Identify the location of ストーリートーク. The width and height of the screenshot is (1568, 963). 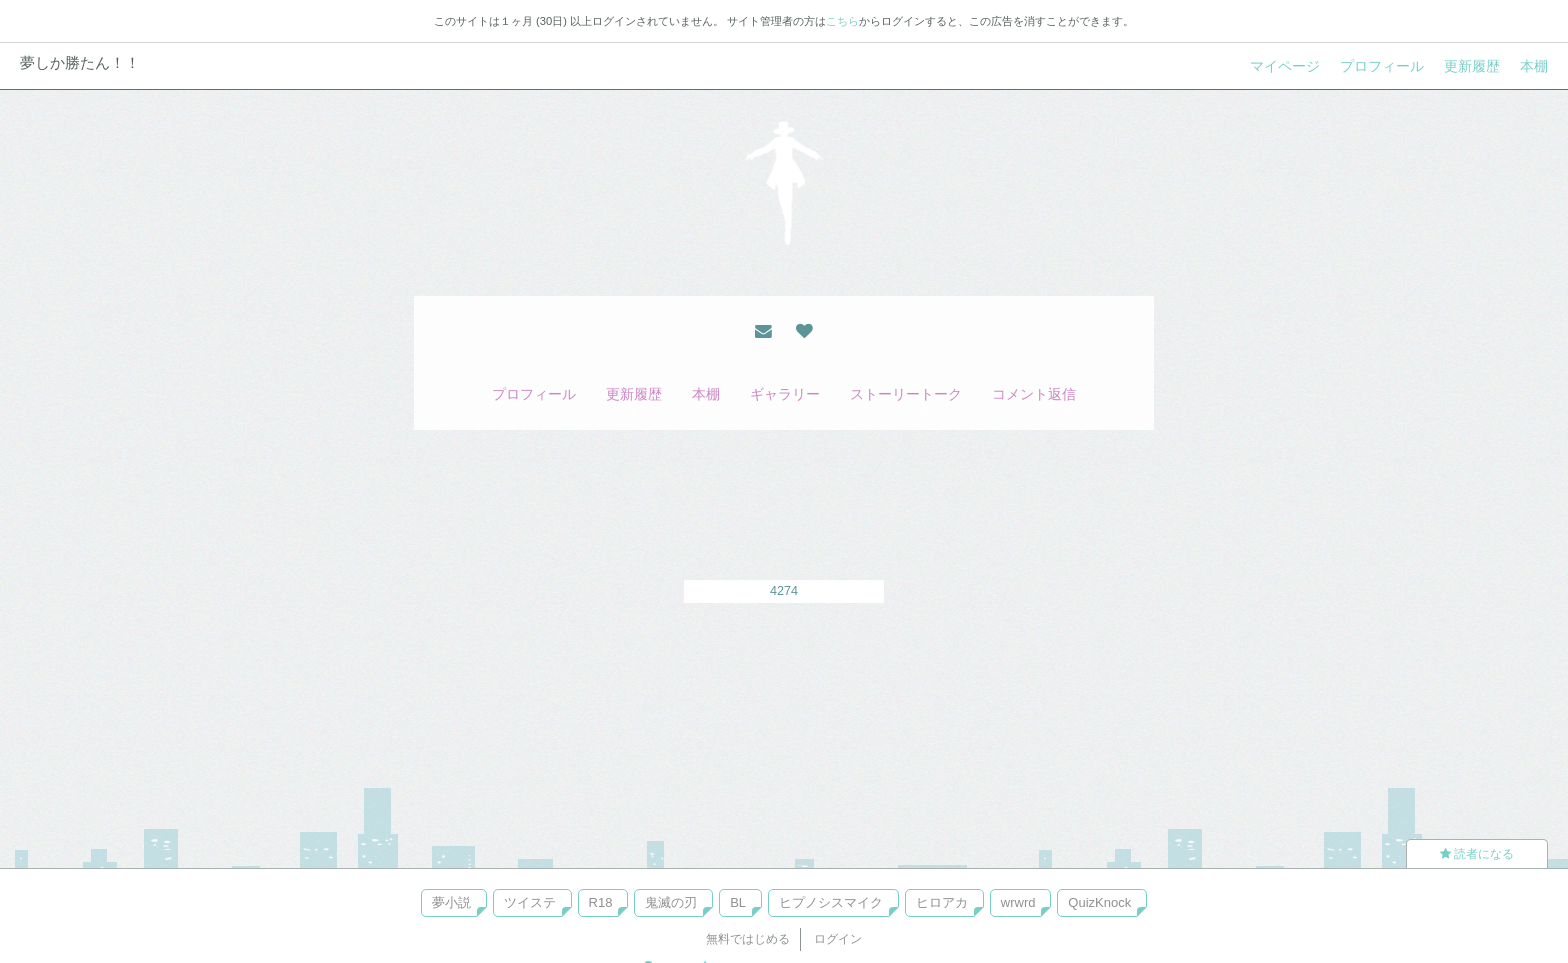
(906, 394).